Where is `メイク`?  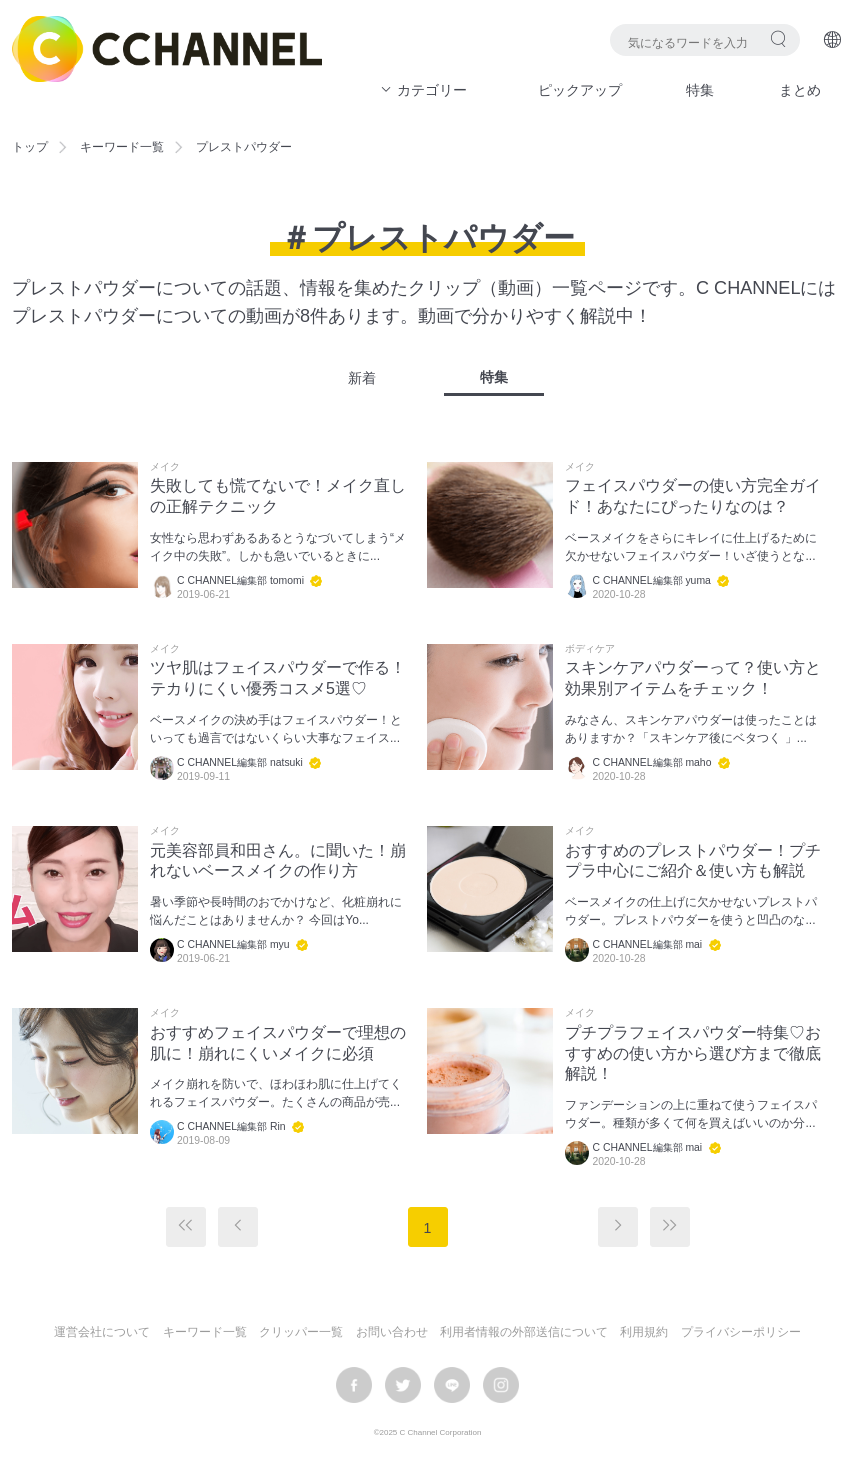
メイク is located at coordinates (165, 467).